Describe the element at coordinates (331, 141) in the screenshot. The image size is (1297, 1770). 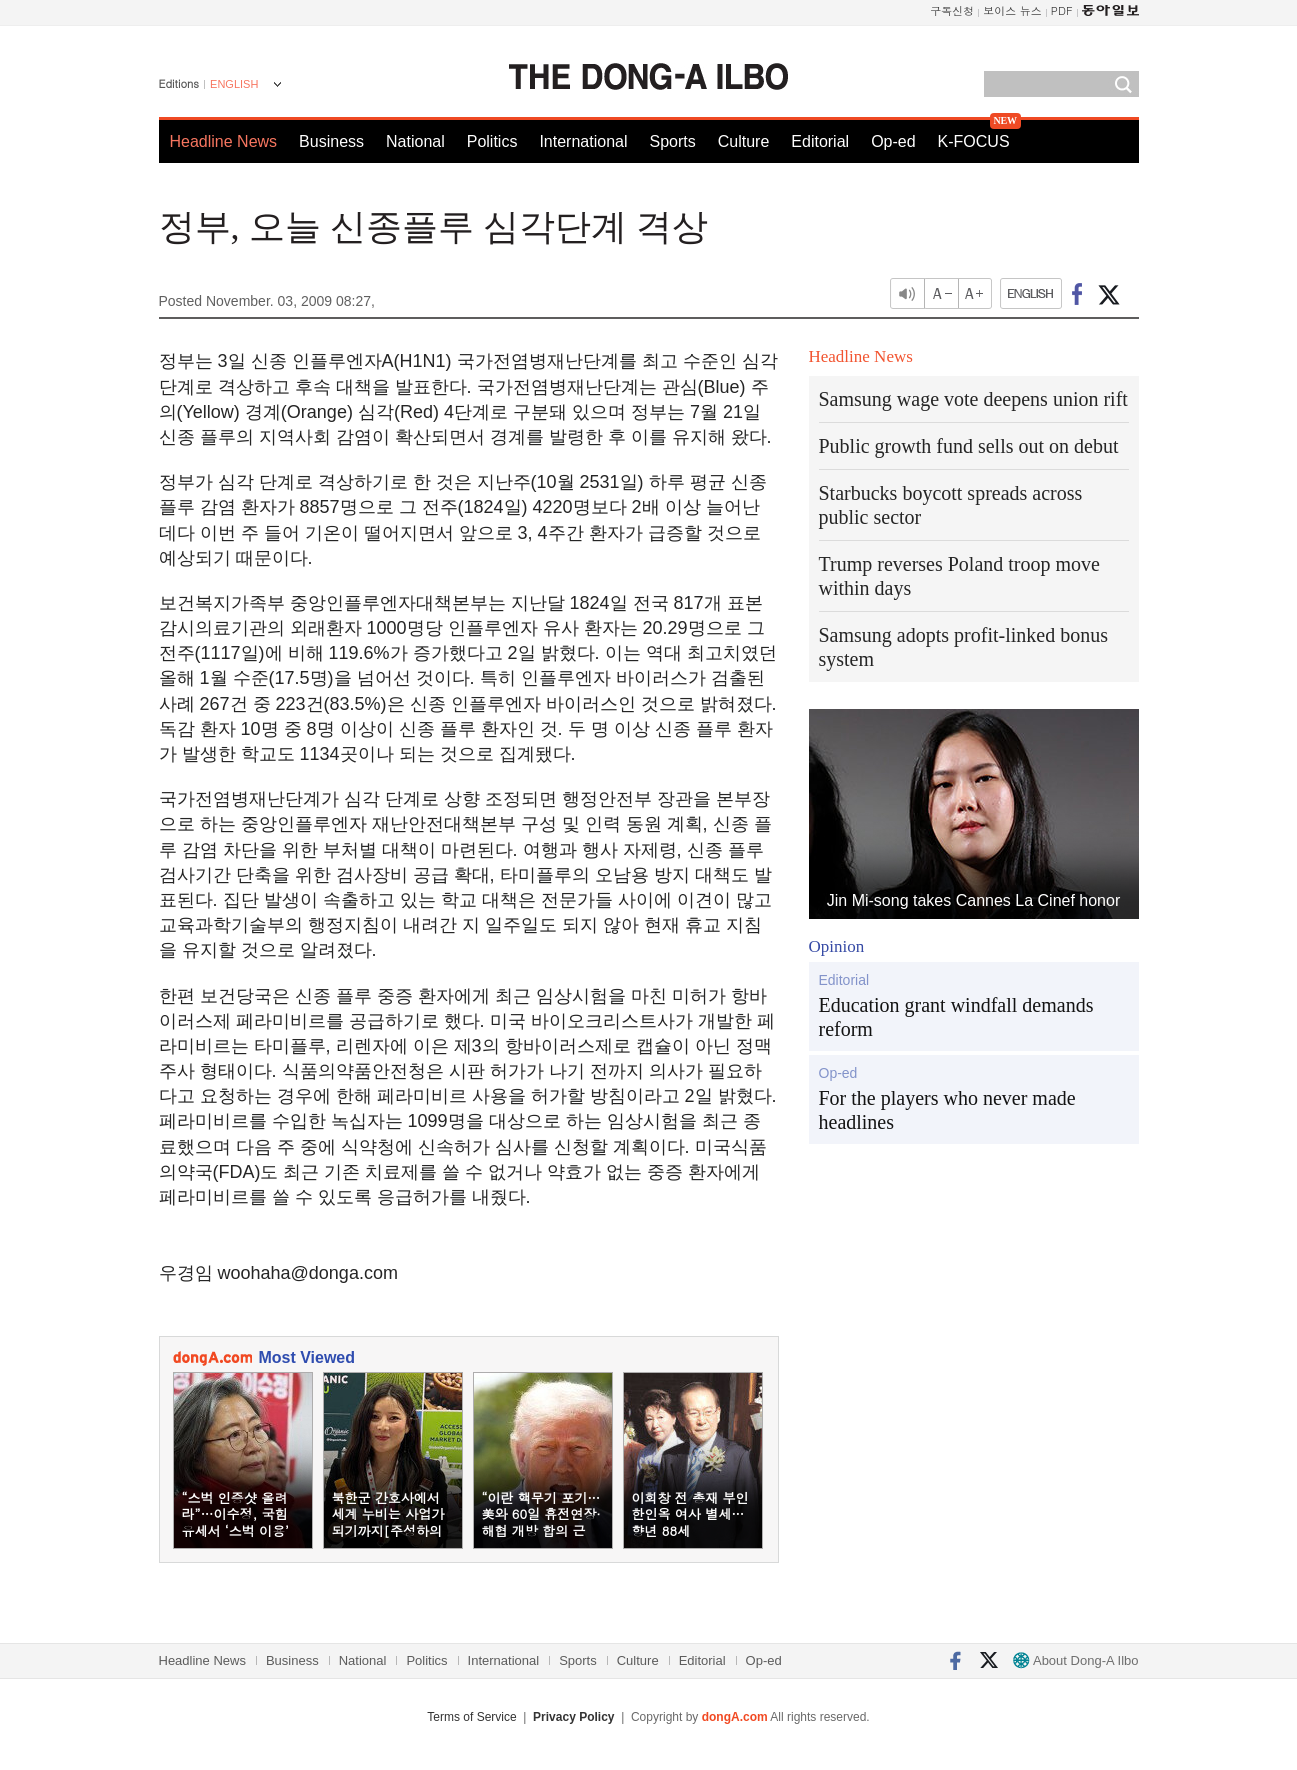
I see `Business` at that location.